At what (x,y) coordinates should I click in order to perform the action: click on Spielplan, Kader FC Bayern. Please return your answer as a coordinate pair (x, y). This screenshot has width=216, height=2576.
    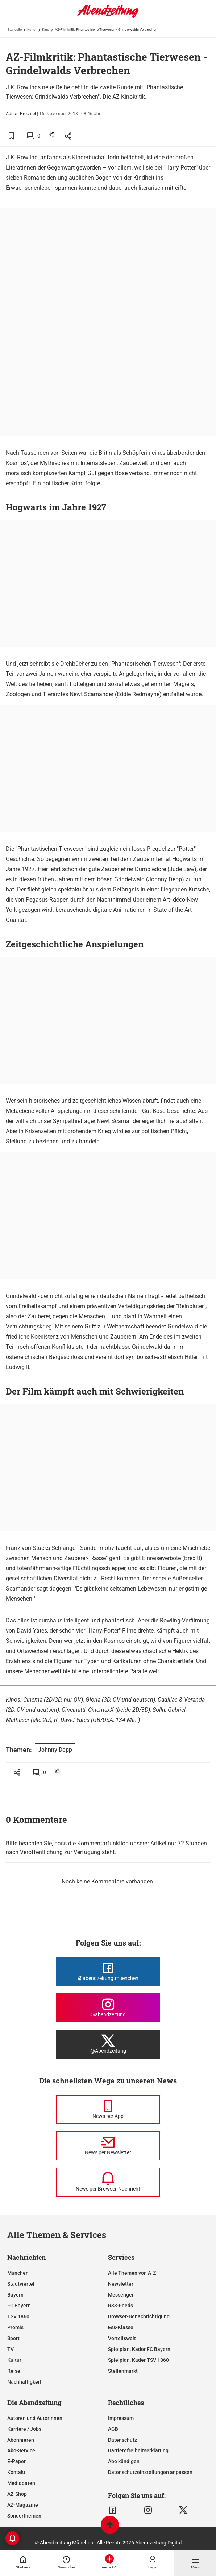
    Looking at the image, I should click on (139, 2349).